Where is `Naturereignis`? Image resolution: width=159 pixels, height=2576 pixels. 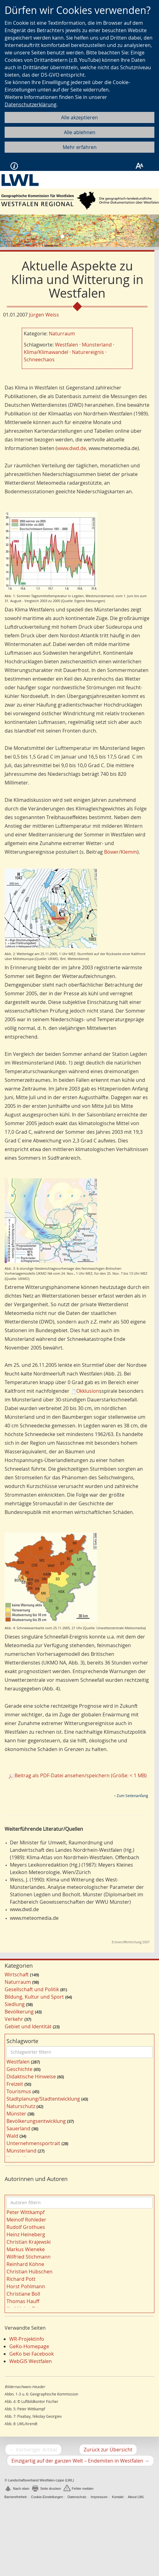
Naturereignis is located at coordinates (88, 352).